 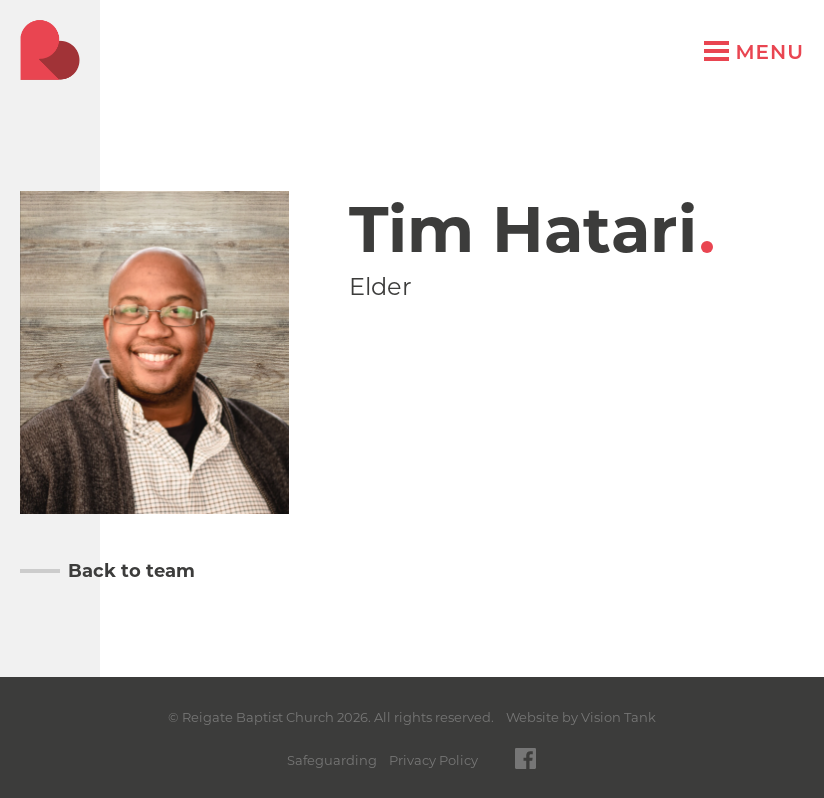 I want to click on Safeguarding, so click(x=332, y=760).